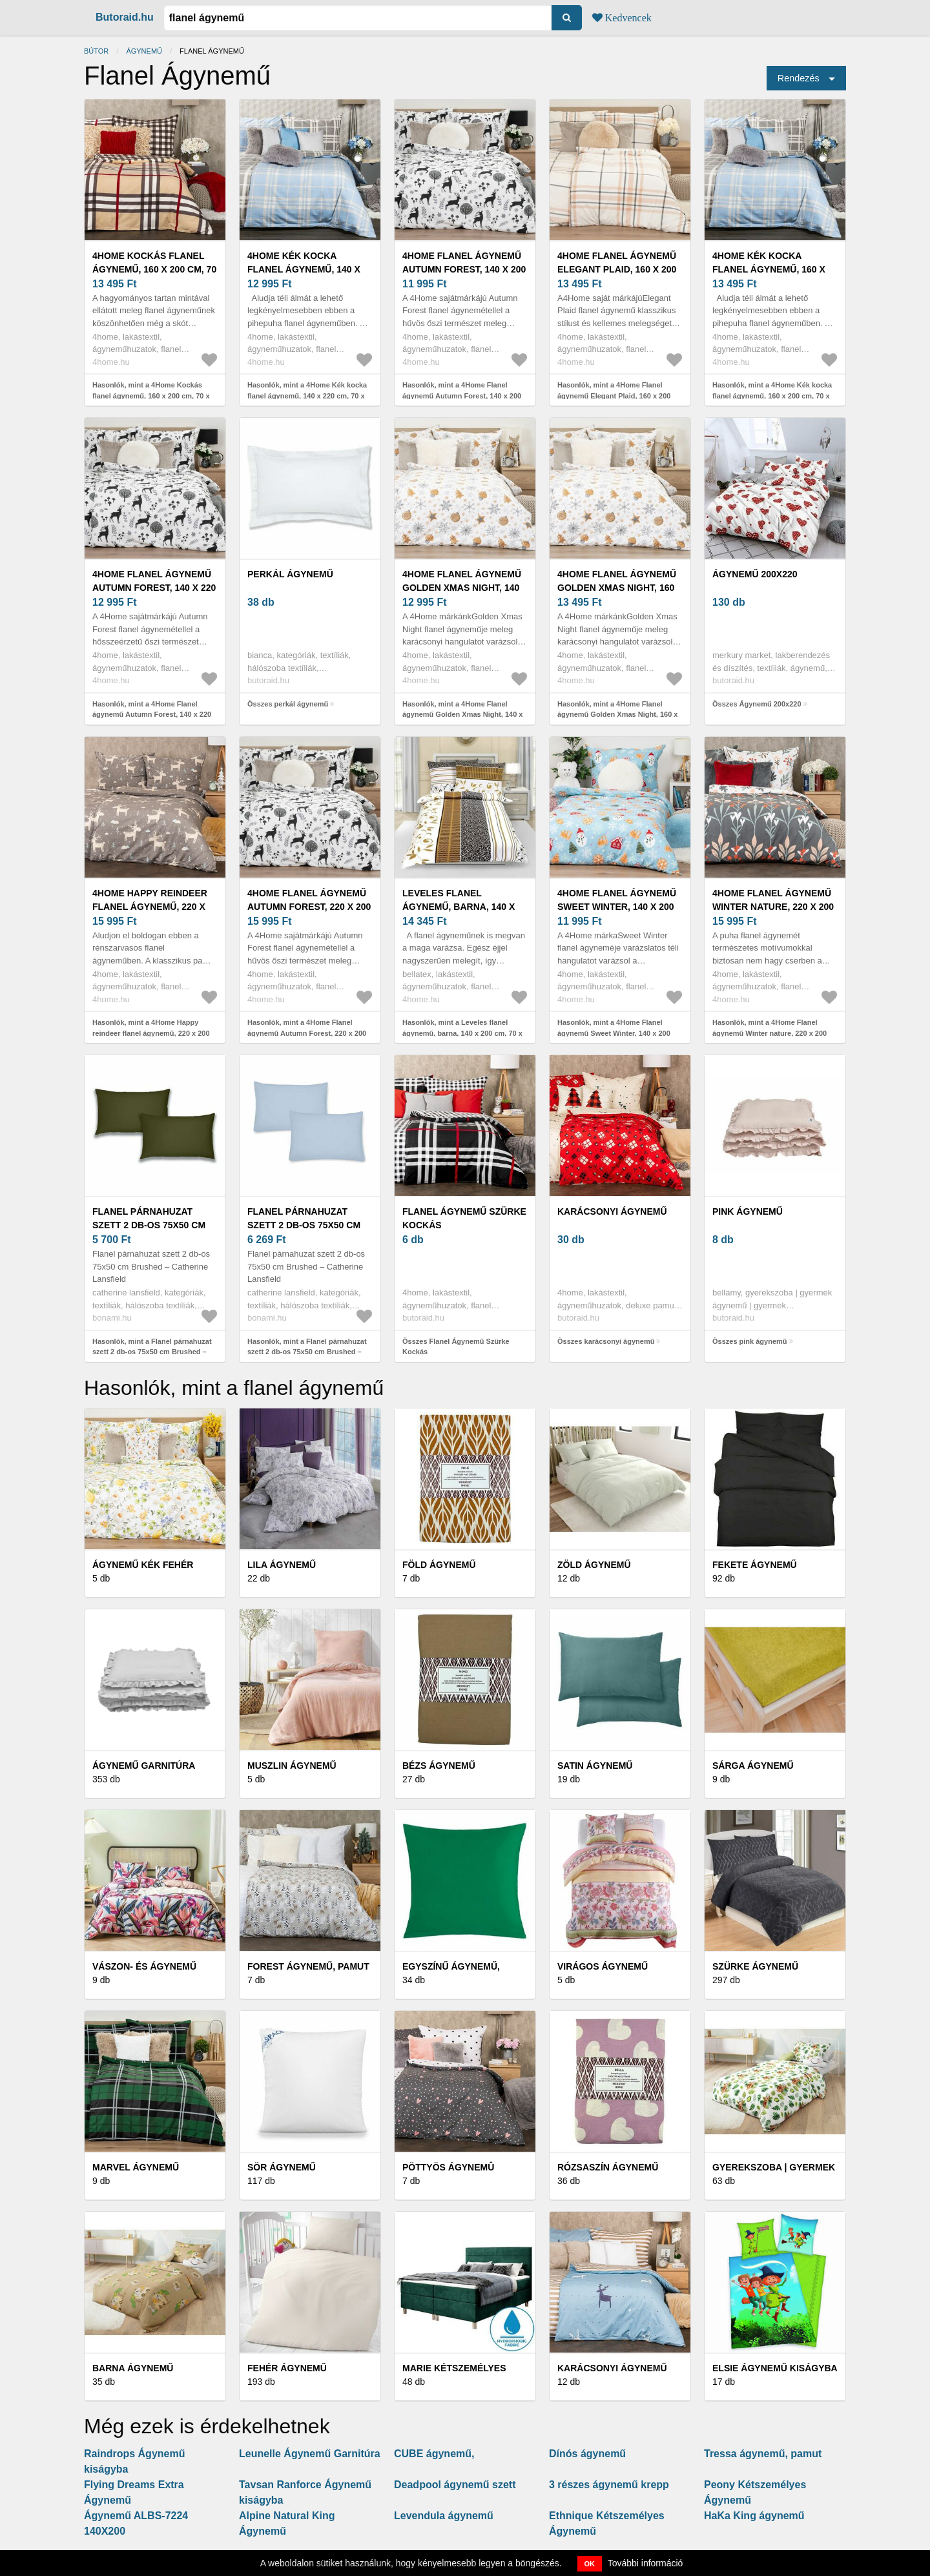 Image resolution: width=930 pixels, height=2576 pixels. I want to click on 4Home Kockás flanel ágynemű, 160 x 200 cm, 70 x 80 cm, so click(154, 269).